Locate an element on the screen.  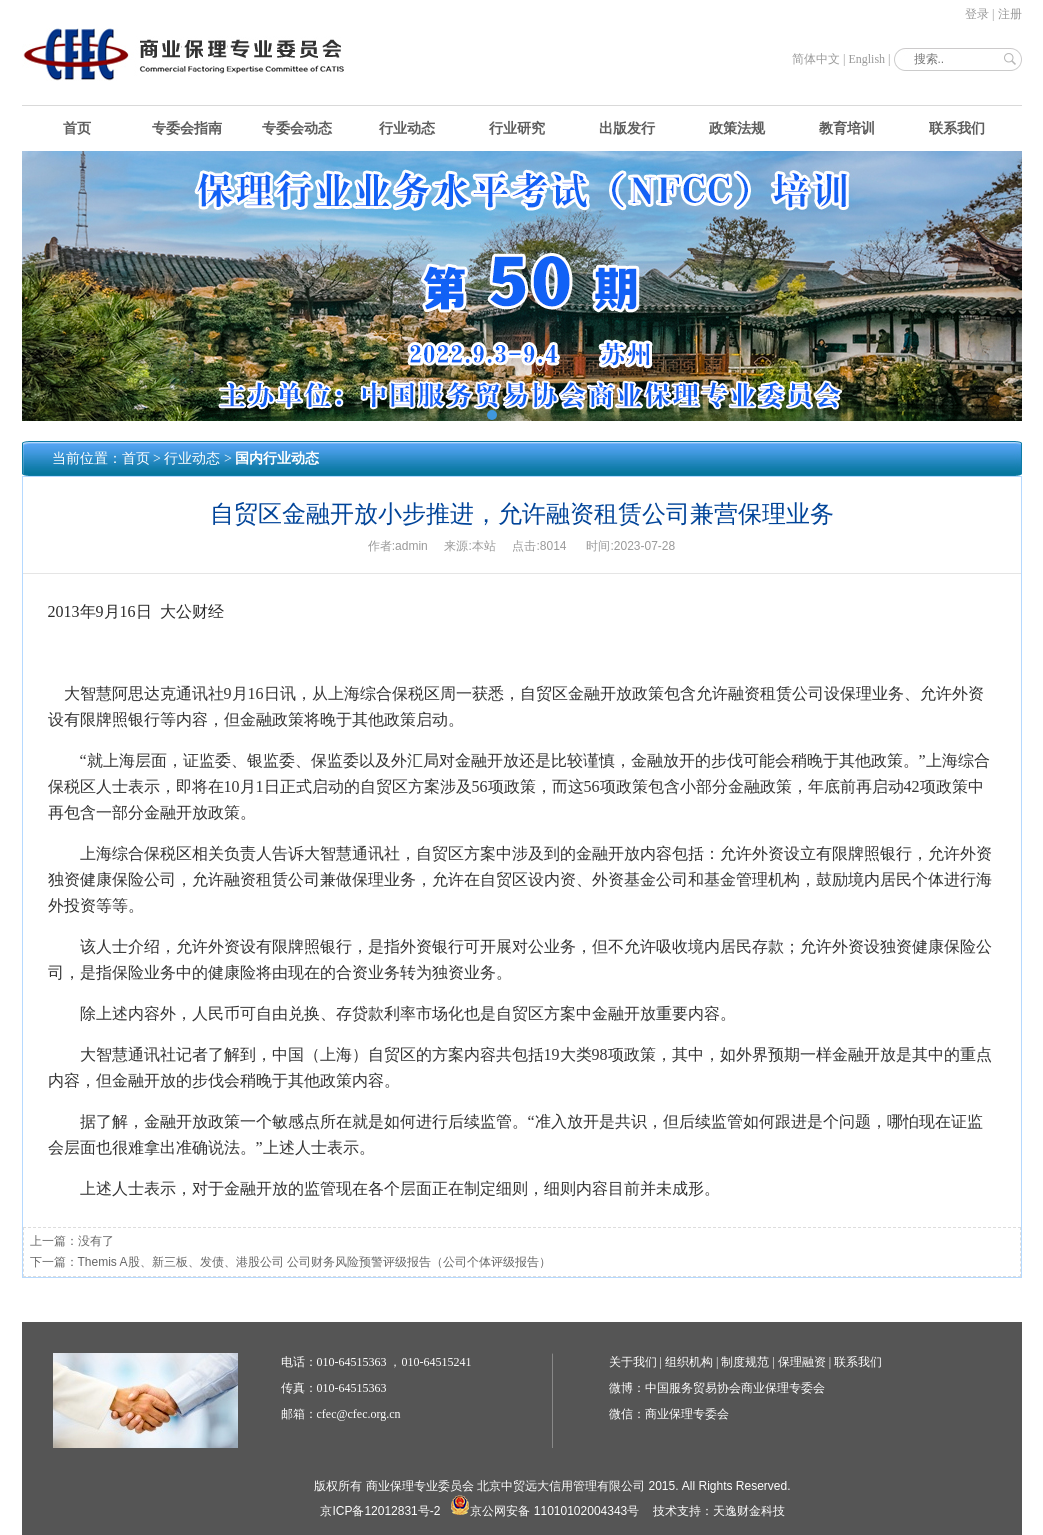
关于我们 is located at coordinates (633, 1362).